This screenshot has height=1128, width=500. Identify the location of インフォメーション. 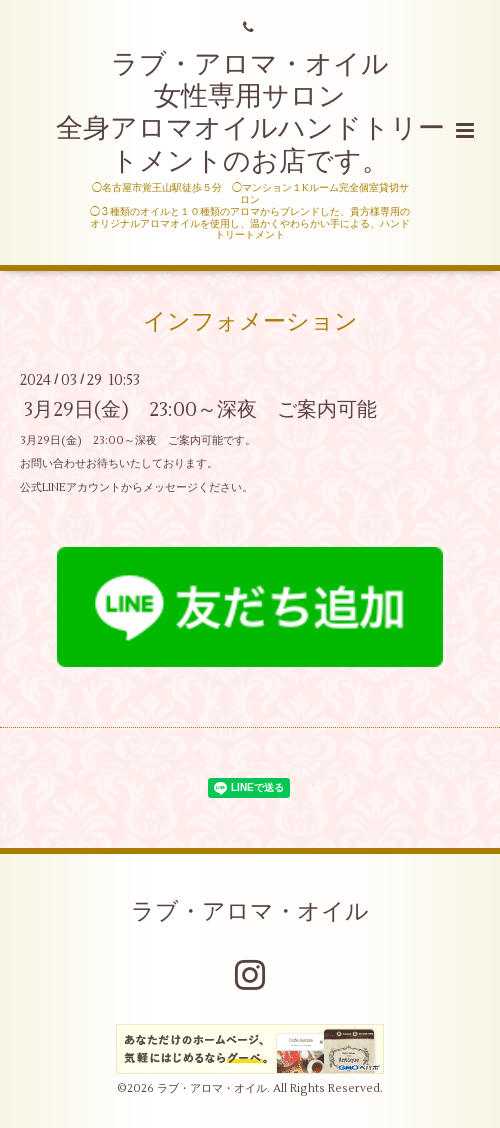
(250, 322).